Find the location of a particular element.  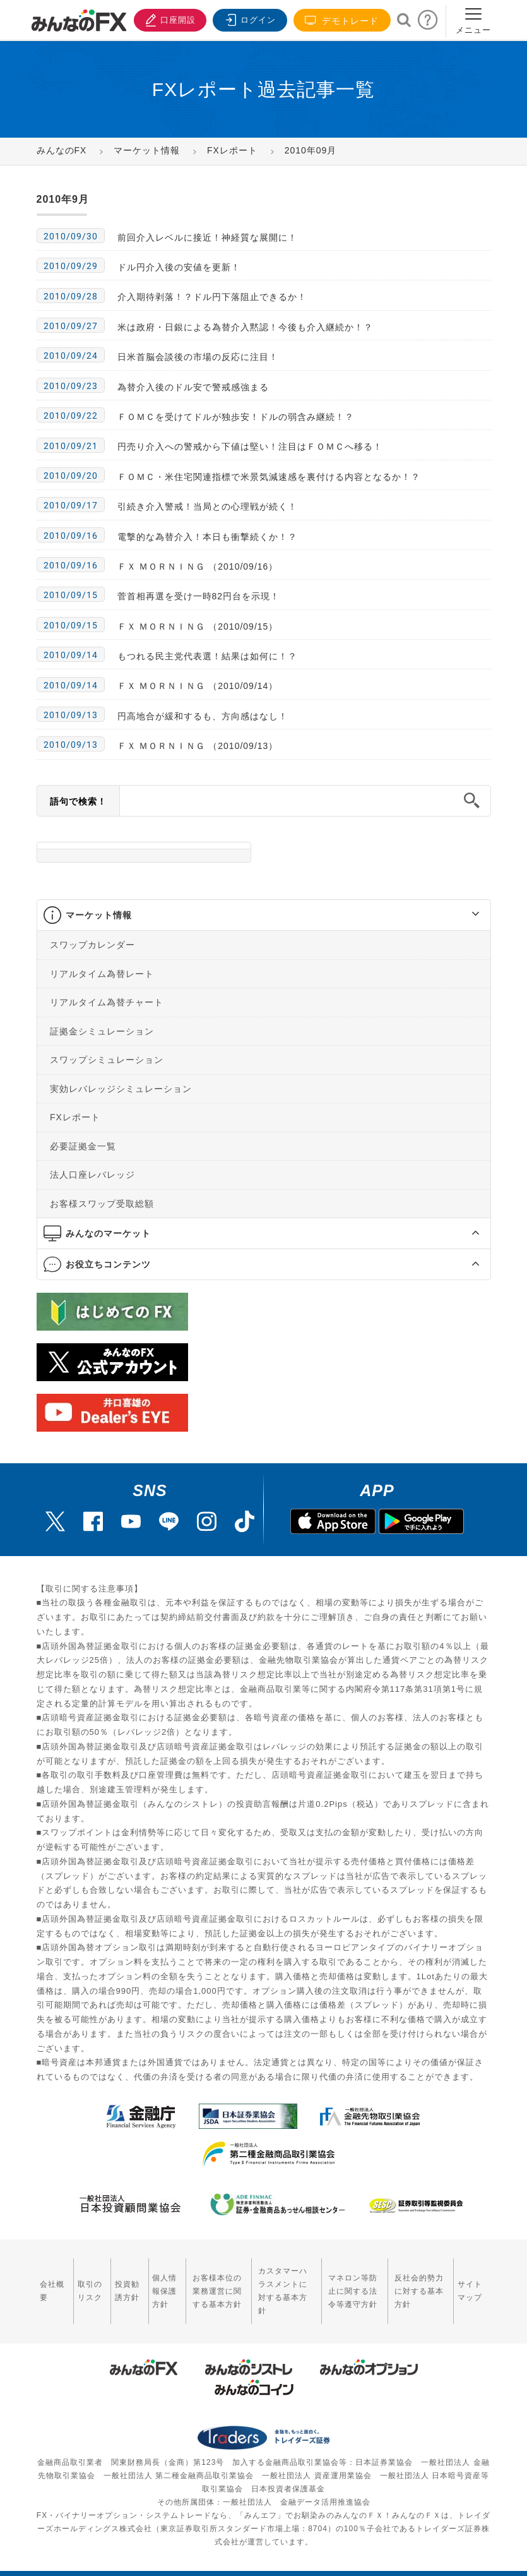

ＦＯＭＣ・米住宅関連指標で米景気減速感を裏付ける内容となるか！？ is located at coordinates (268, 477).